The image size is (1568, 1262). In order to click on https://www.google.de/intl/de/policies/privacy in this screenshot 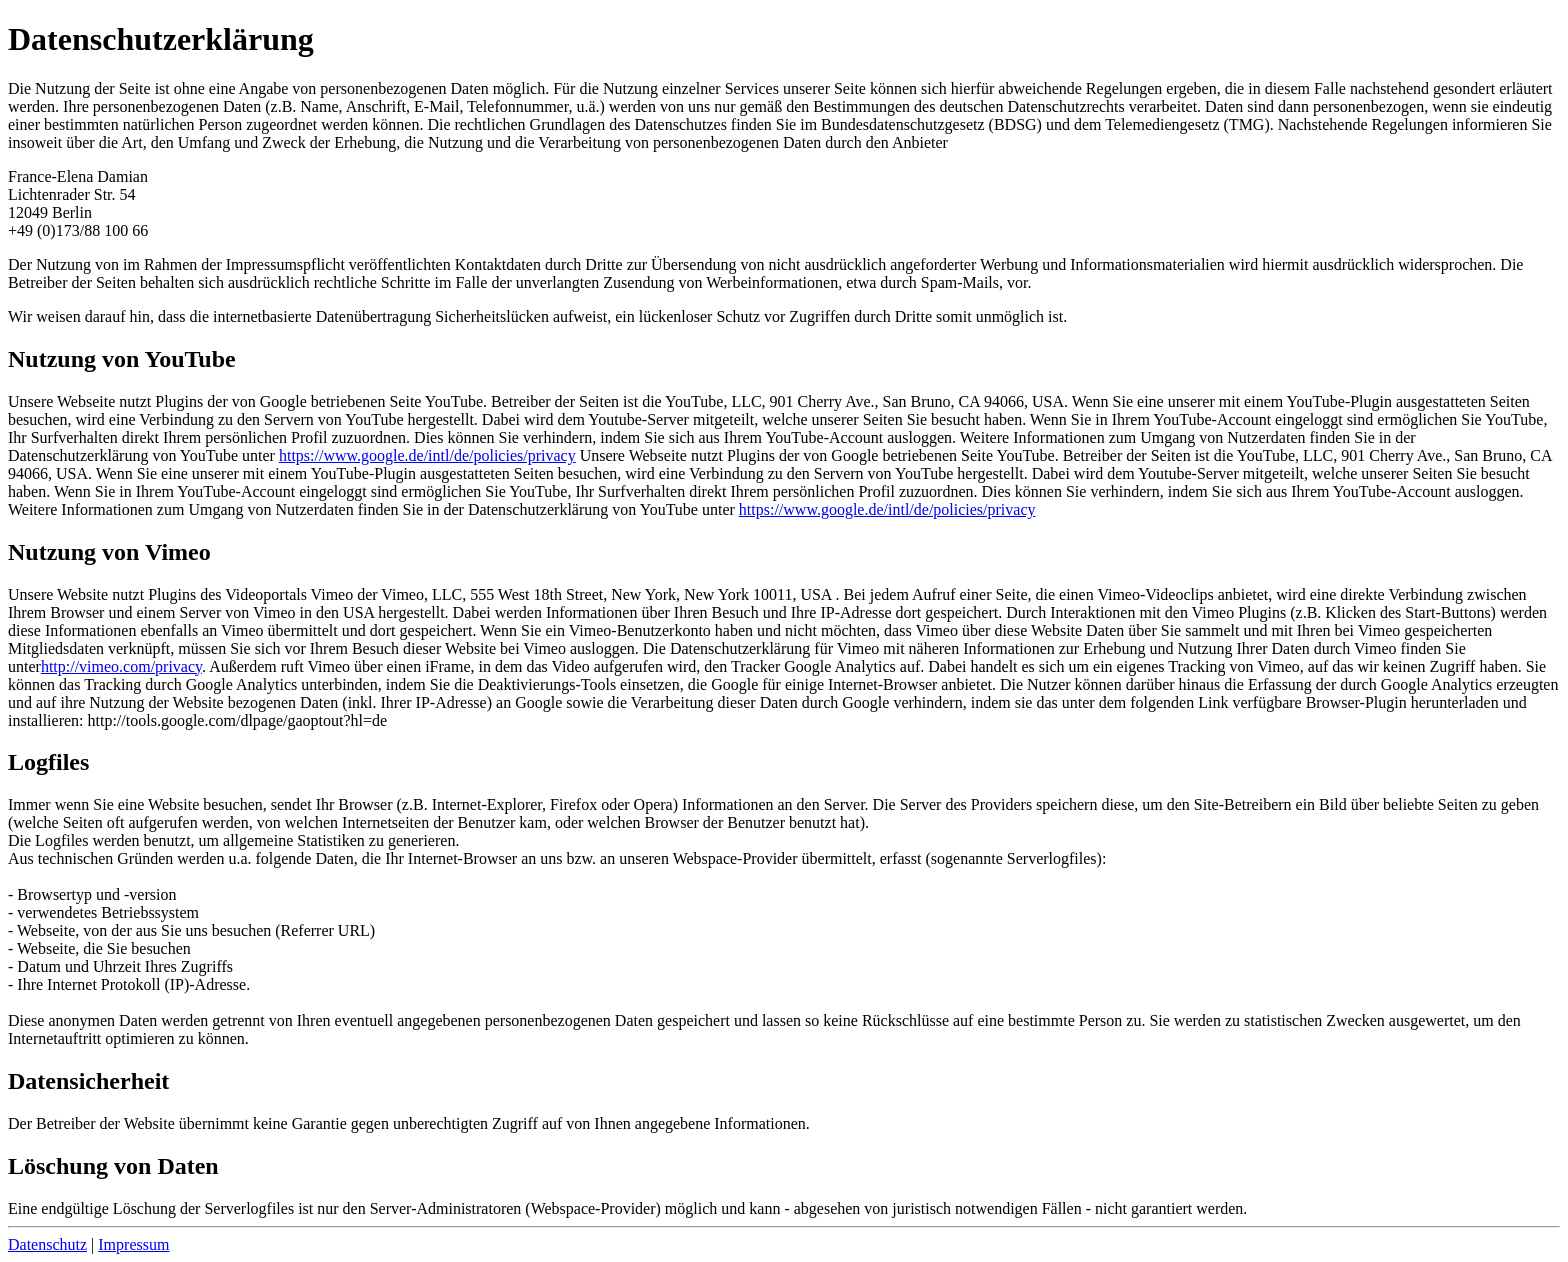, I will do `click(427, 455)`.